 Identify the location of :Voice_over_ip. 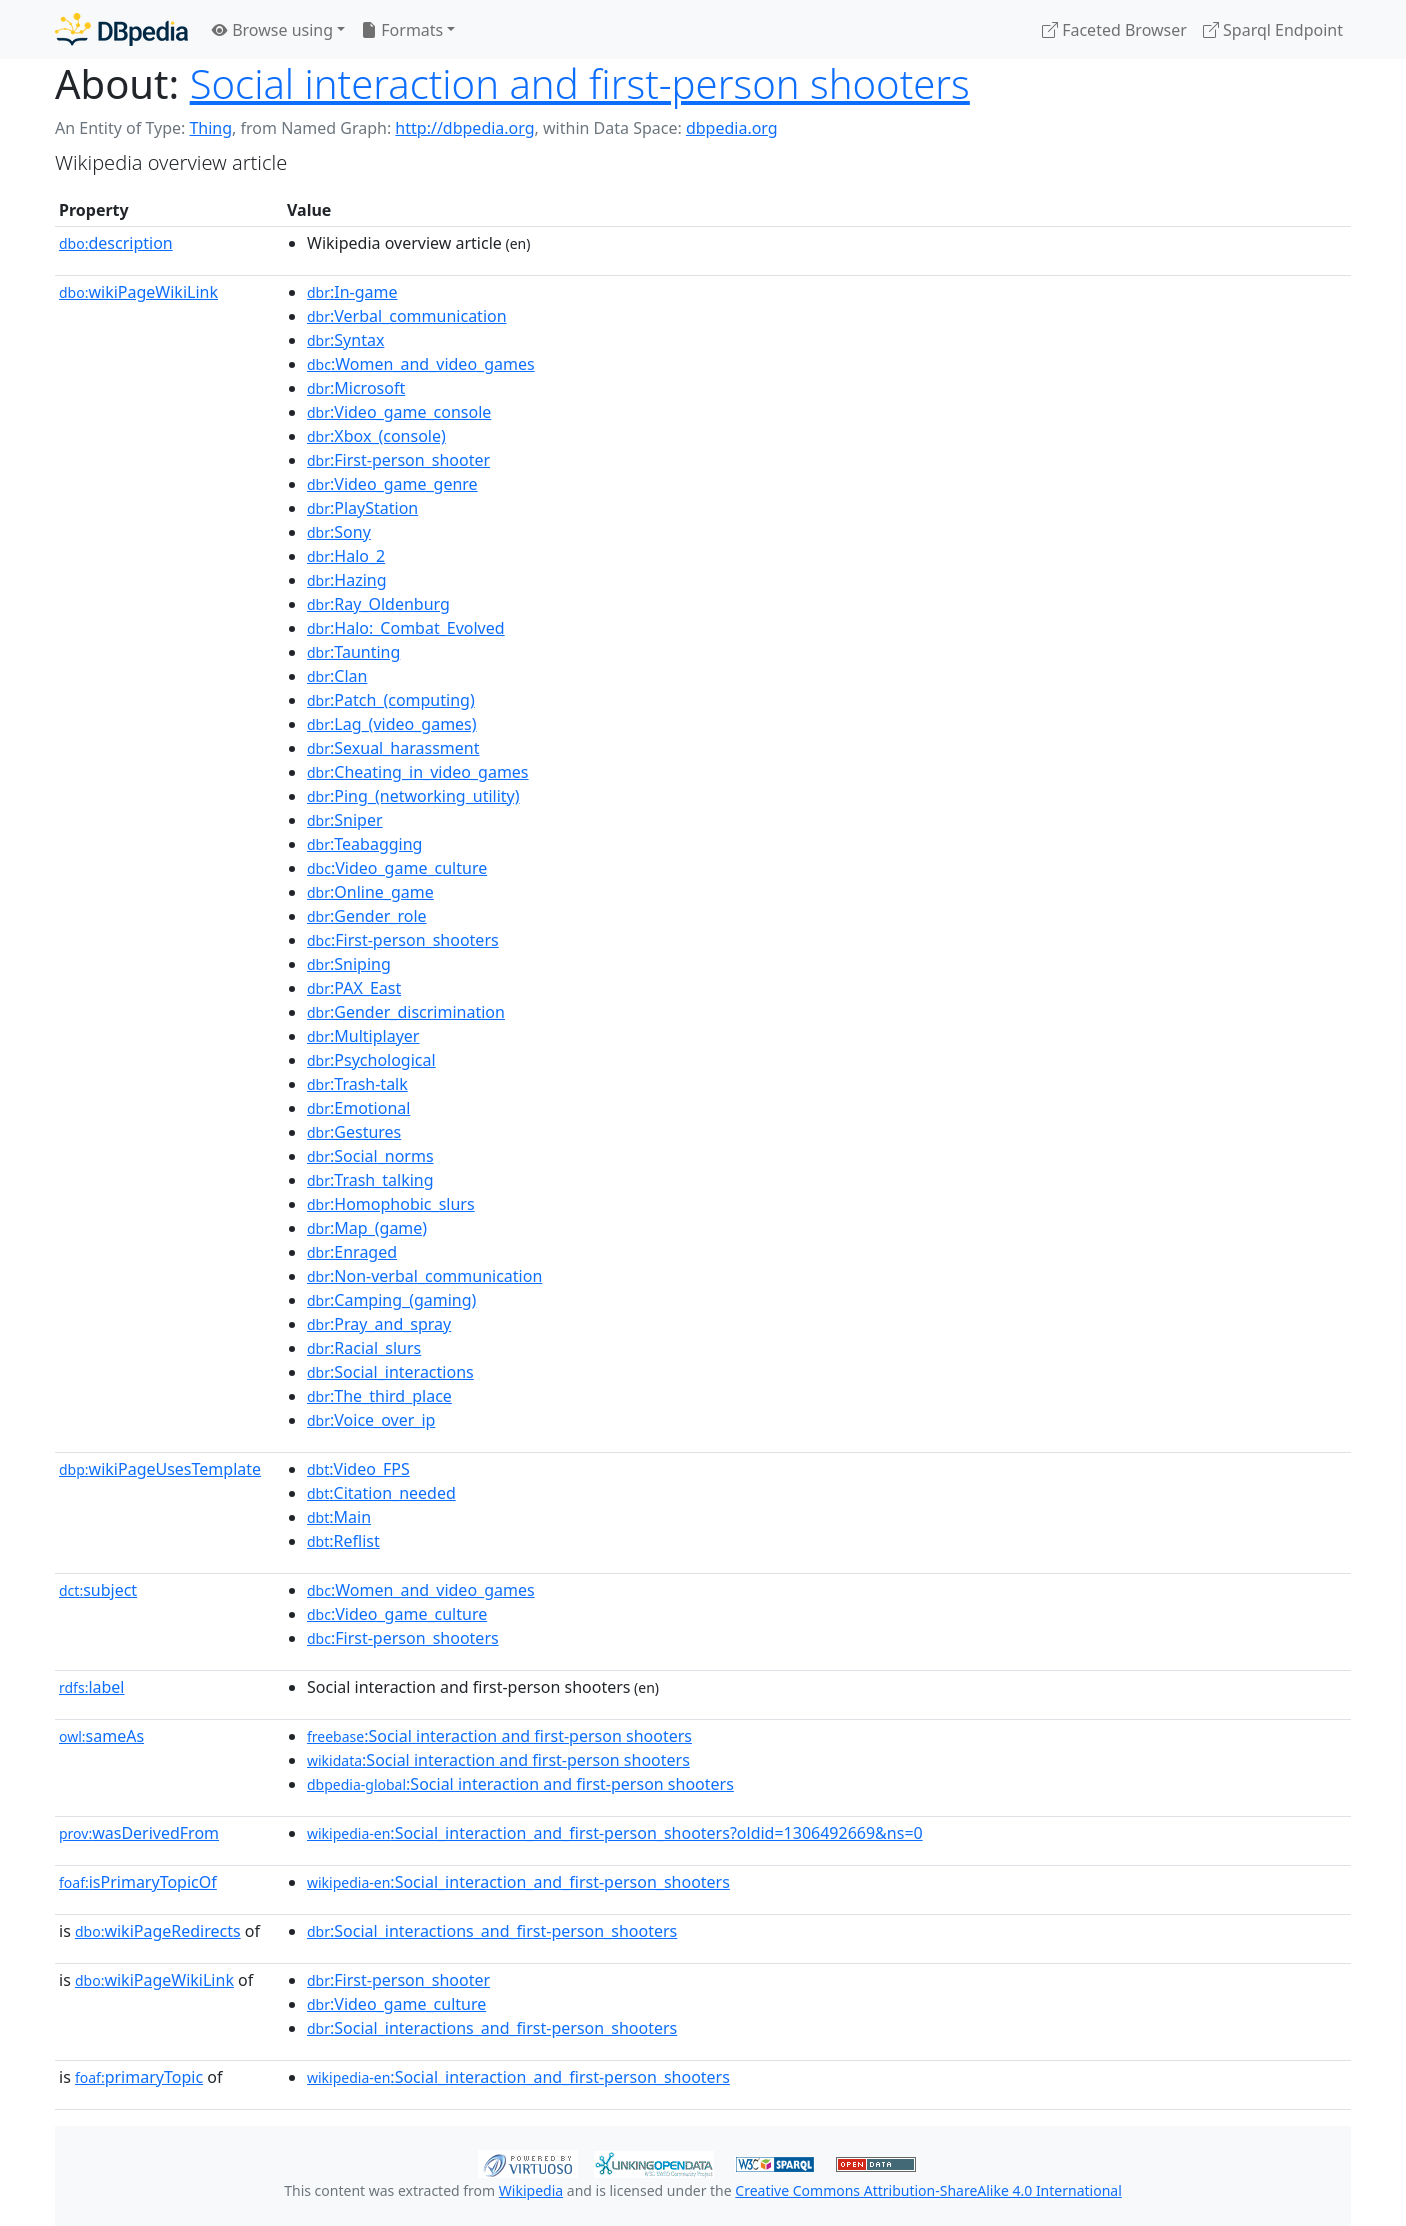
(371, 1420).